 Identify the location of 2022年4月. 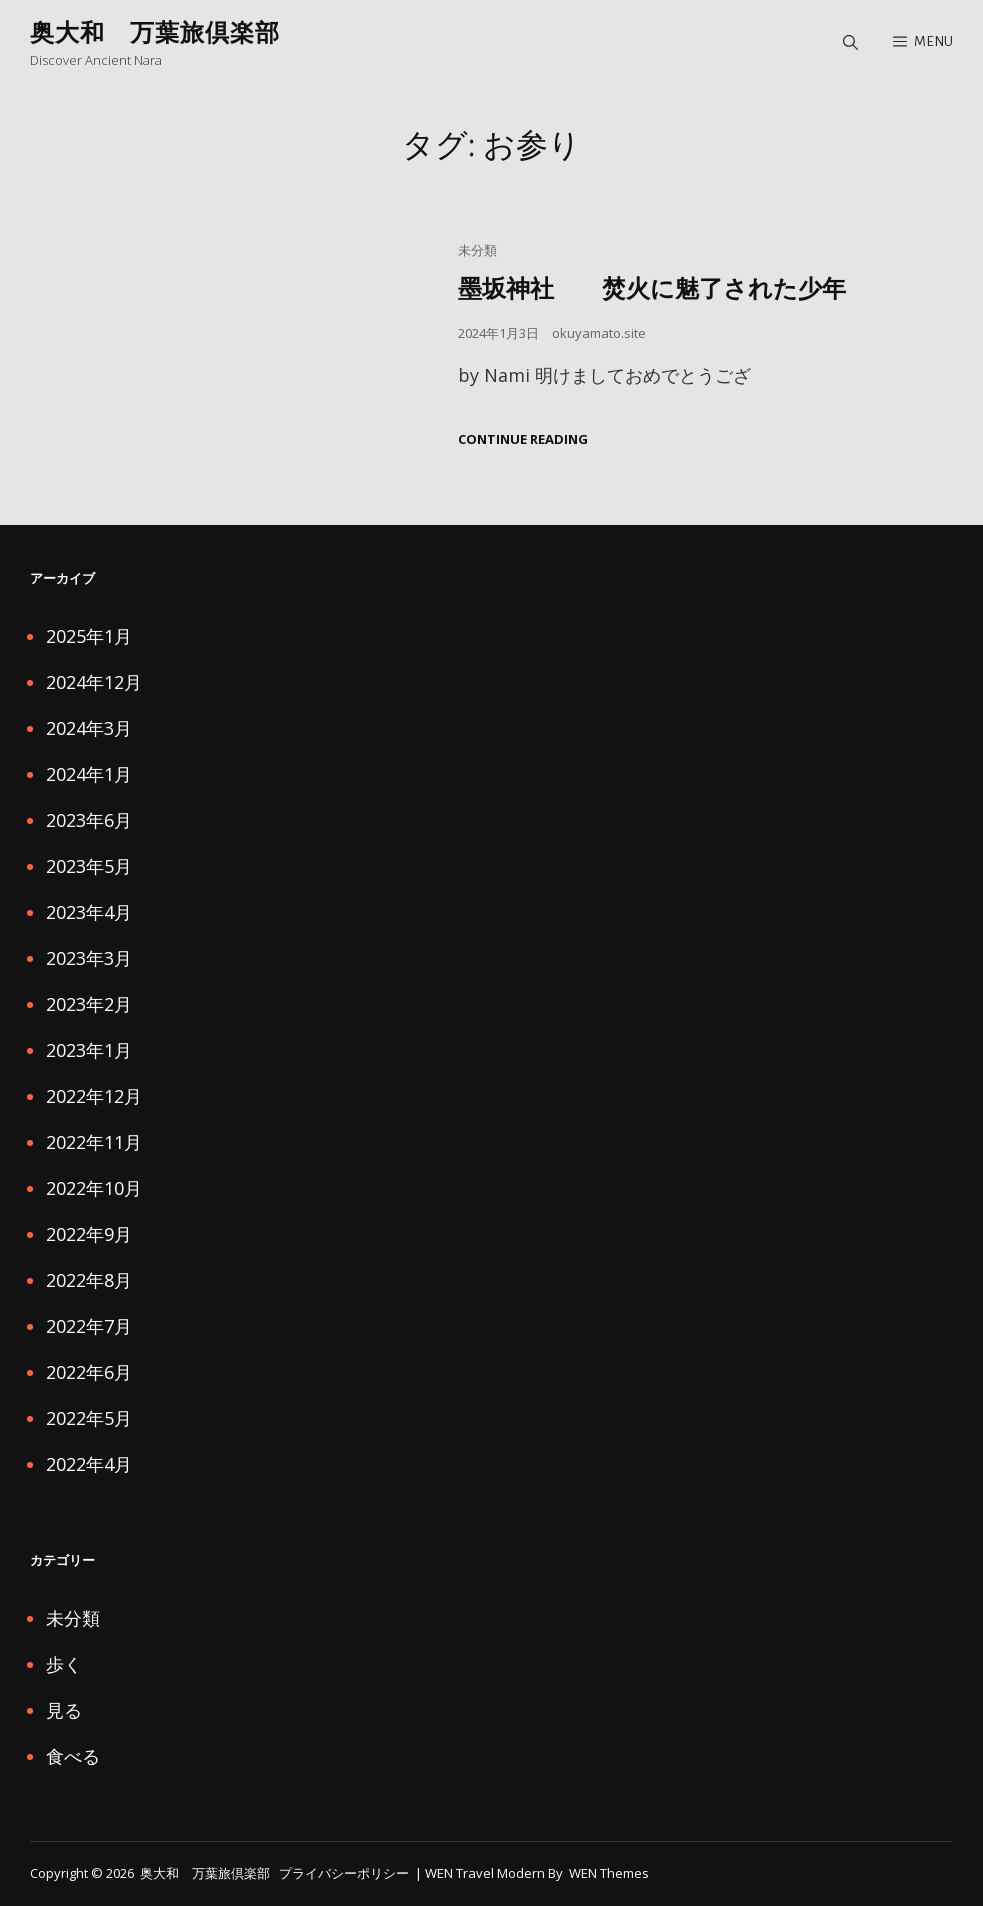
(89, 1464).